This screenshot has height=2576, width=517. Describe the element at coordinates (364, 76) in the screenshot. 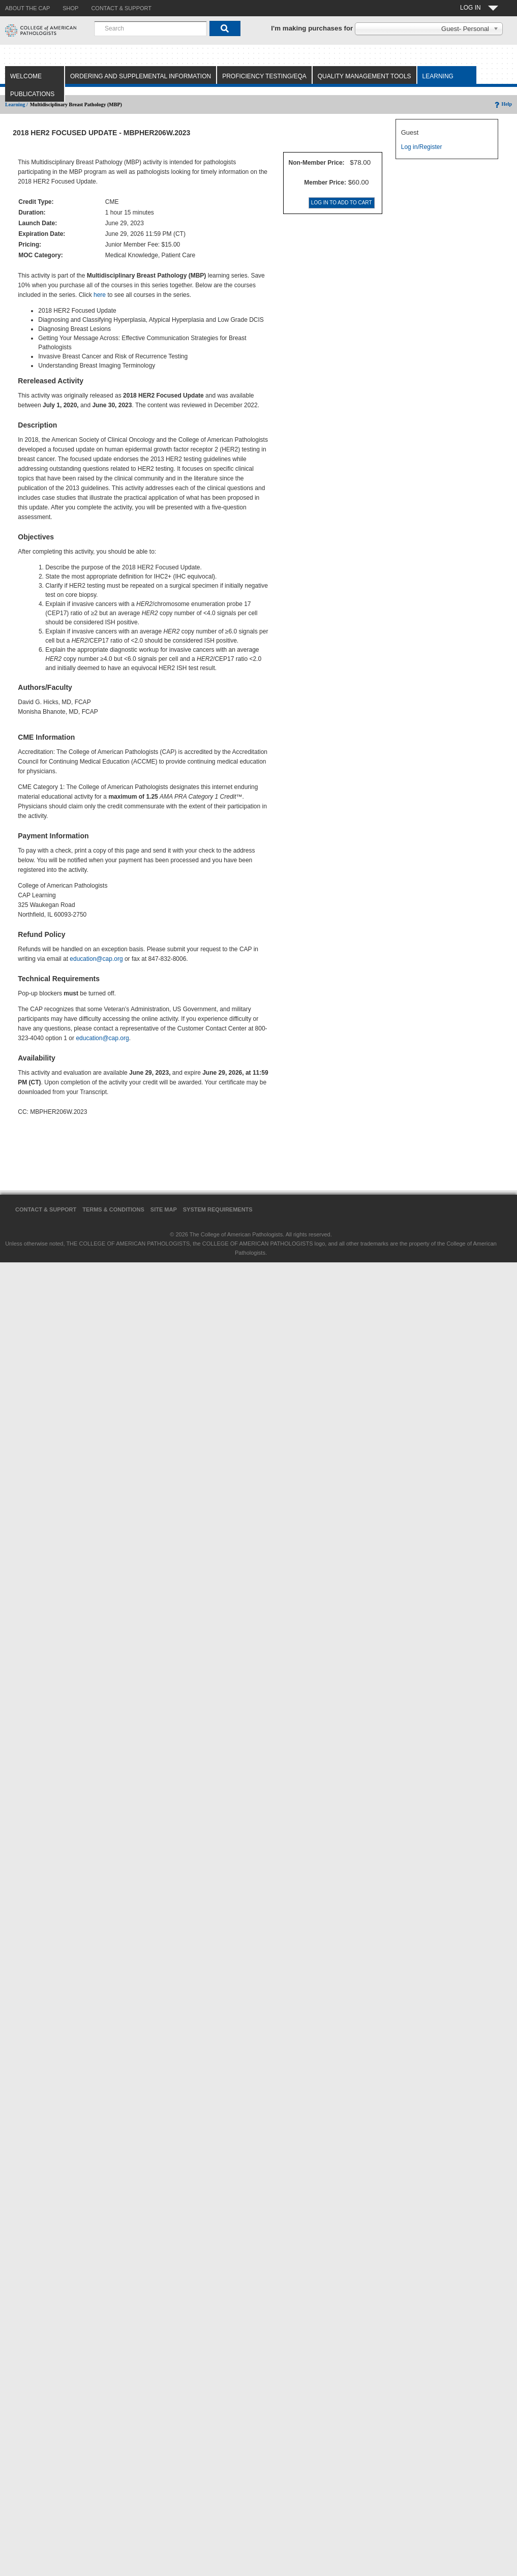

I see `Quality Management Tools` at that location.